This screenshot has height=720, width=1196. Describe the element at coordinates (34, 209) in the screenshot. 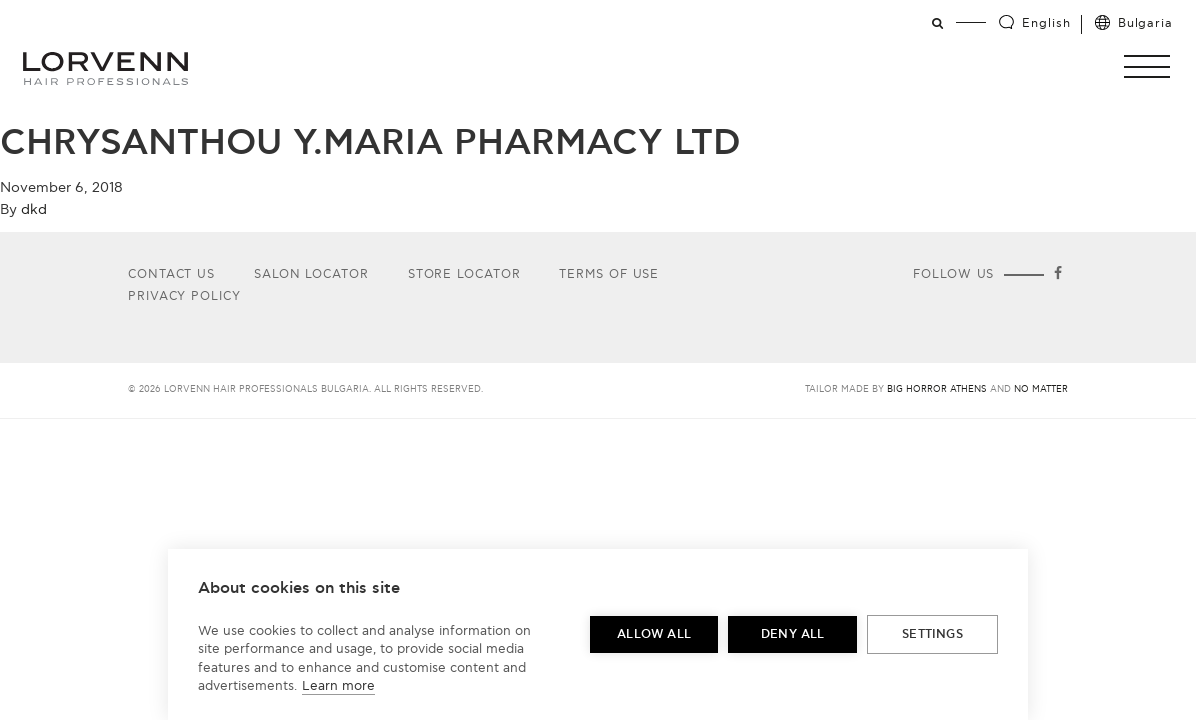

I see `dkd` at that location.